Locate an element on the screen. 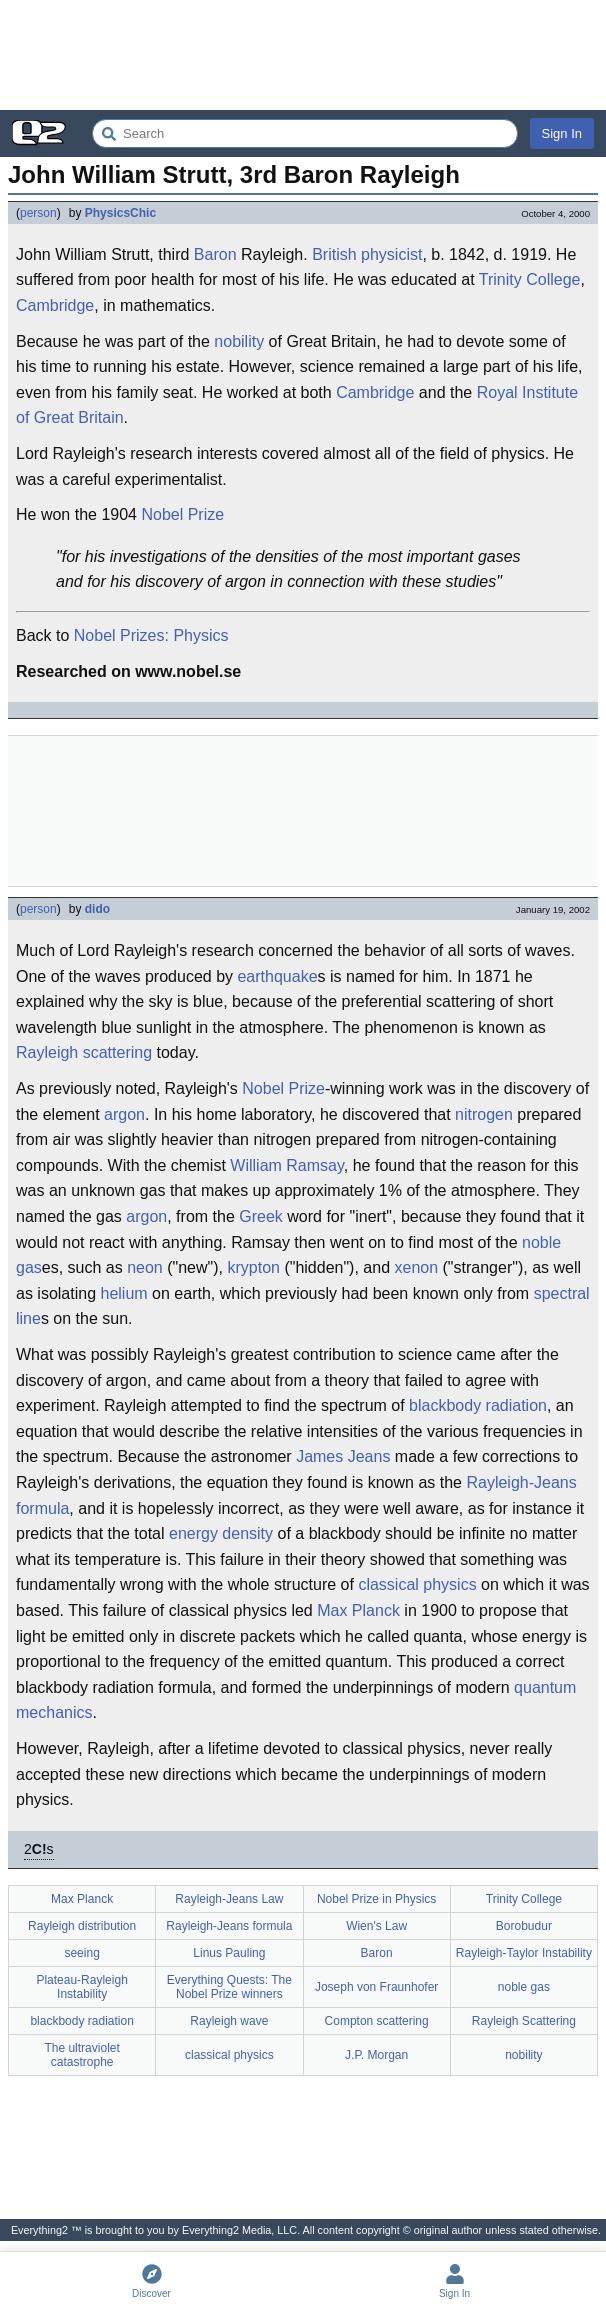 The image size is (606, 2311). Rayleigh-Taylor Instability is located at coordinates (524, 1953).